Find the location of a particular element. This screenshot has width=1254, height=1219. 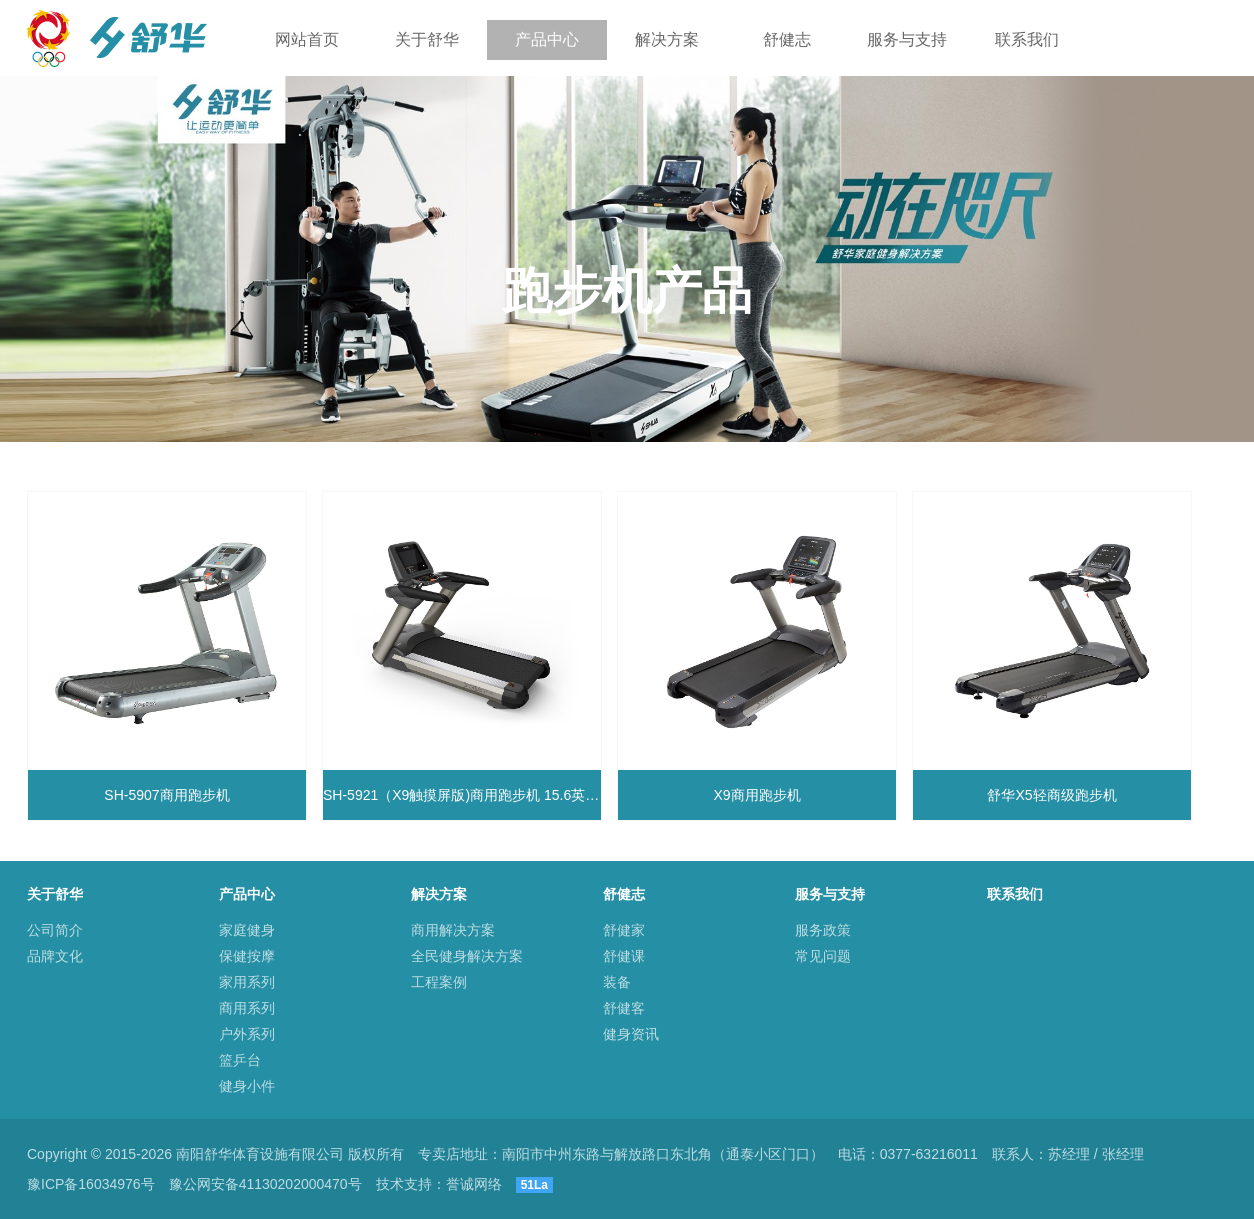

誉诚网络 is located at coordinates (474, 1184).